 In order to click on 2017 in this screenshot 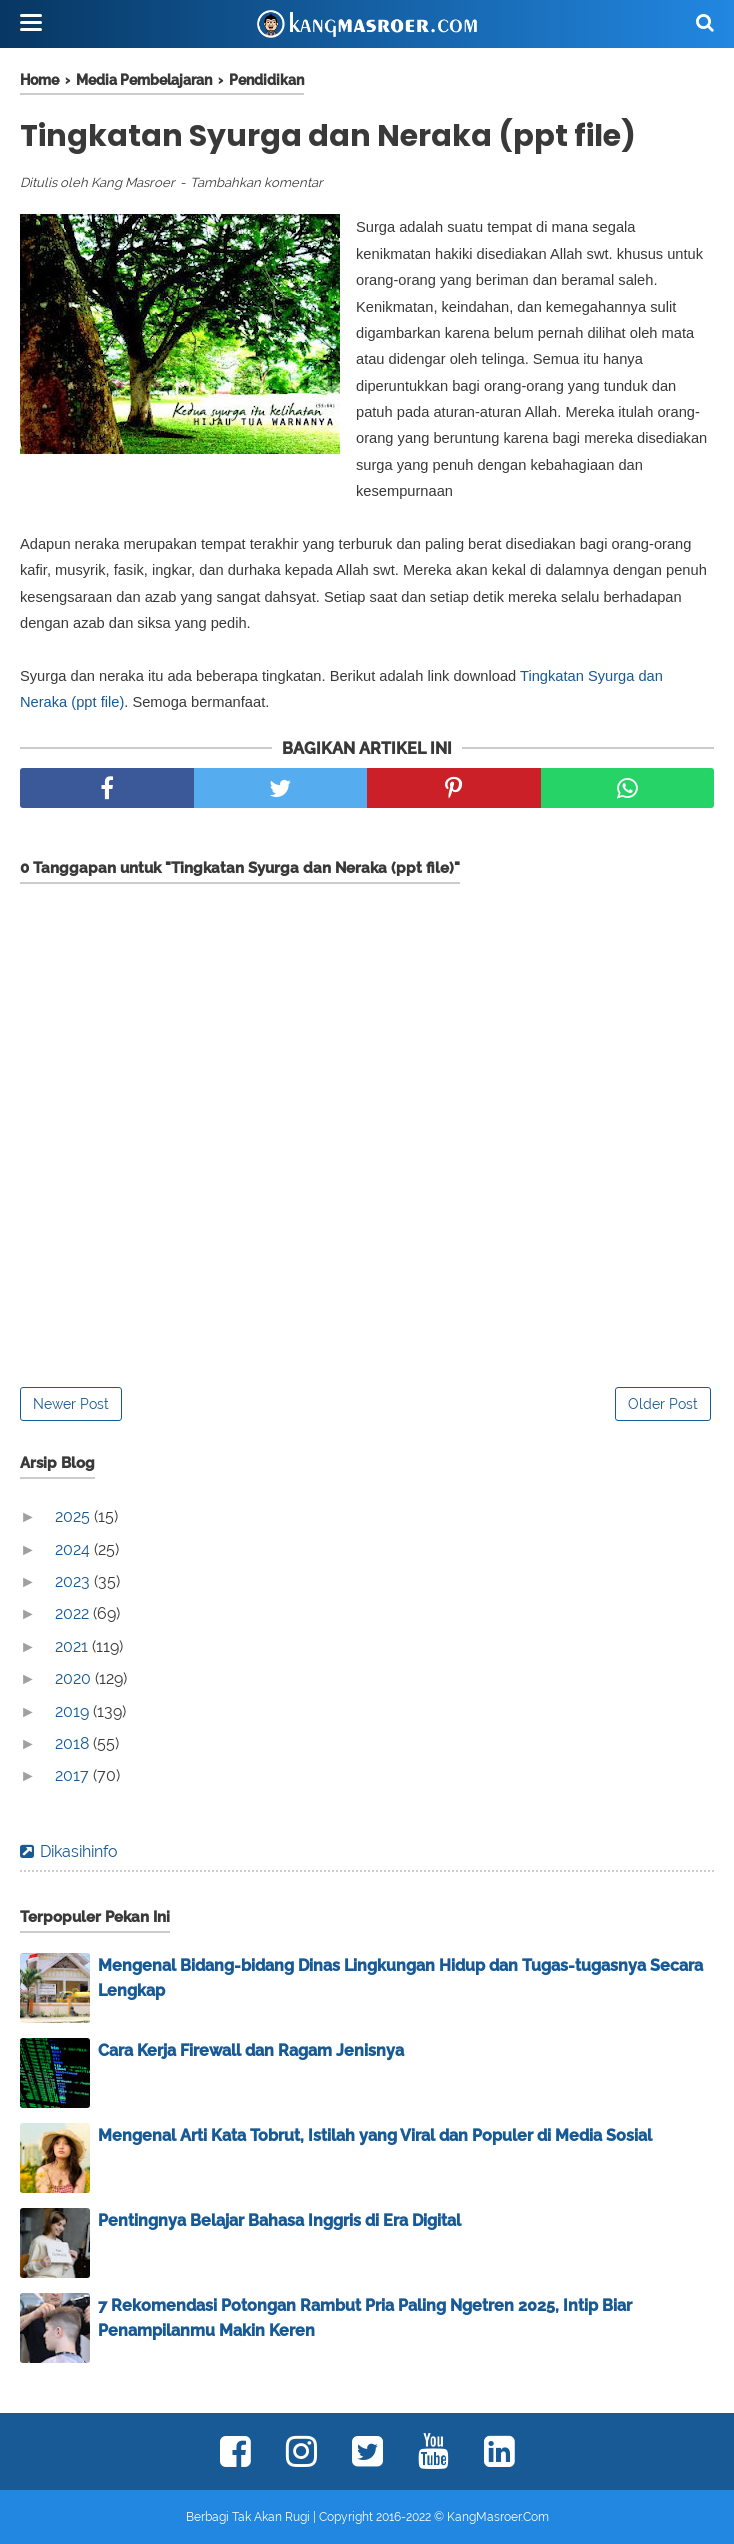, I will do `click(74, 1775)`.